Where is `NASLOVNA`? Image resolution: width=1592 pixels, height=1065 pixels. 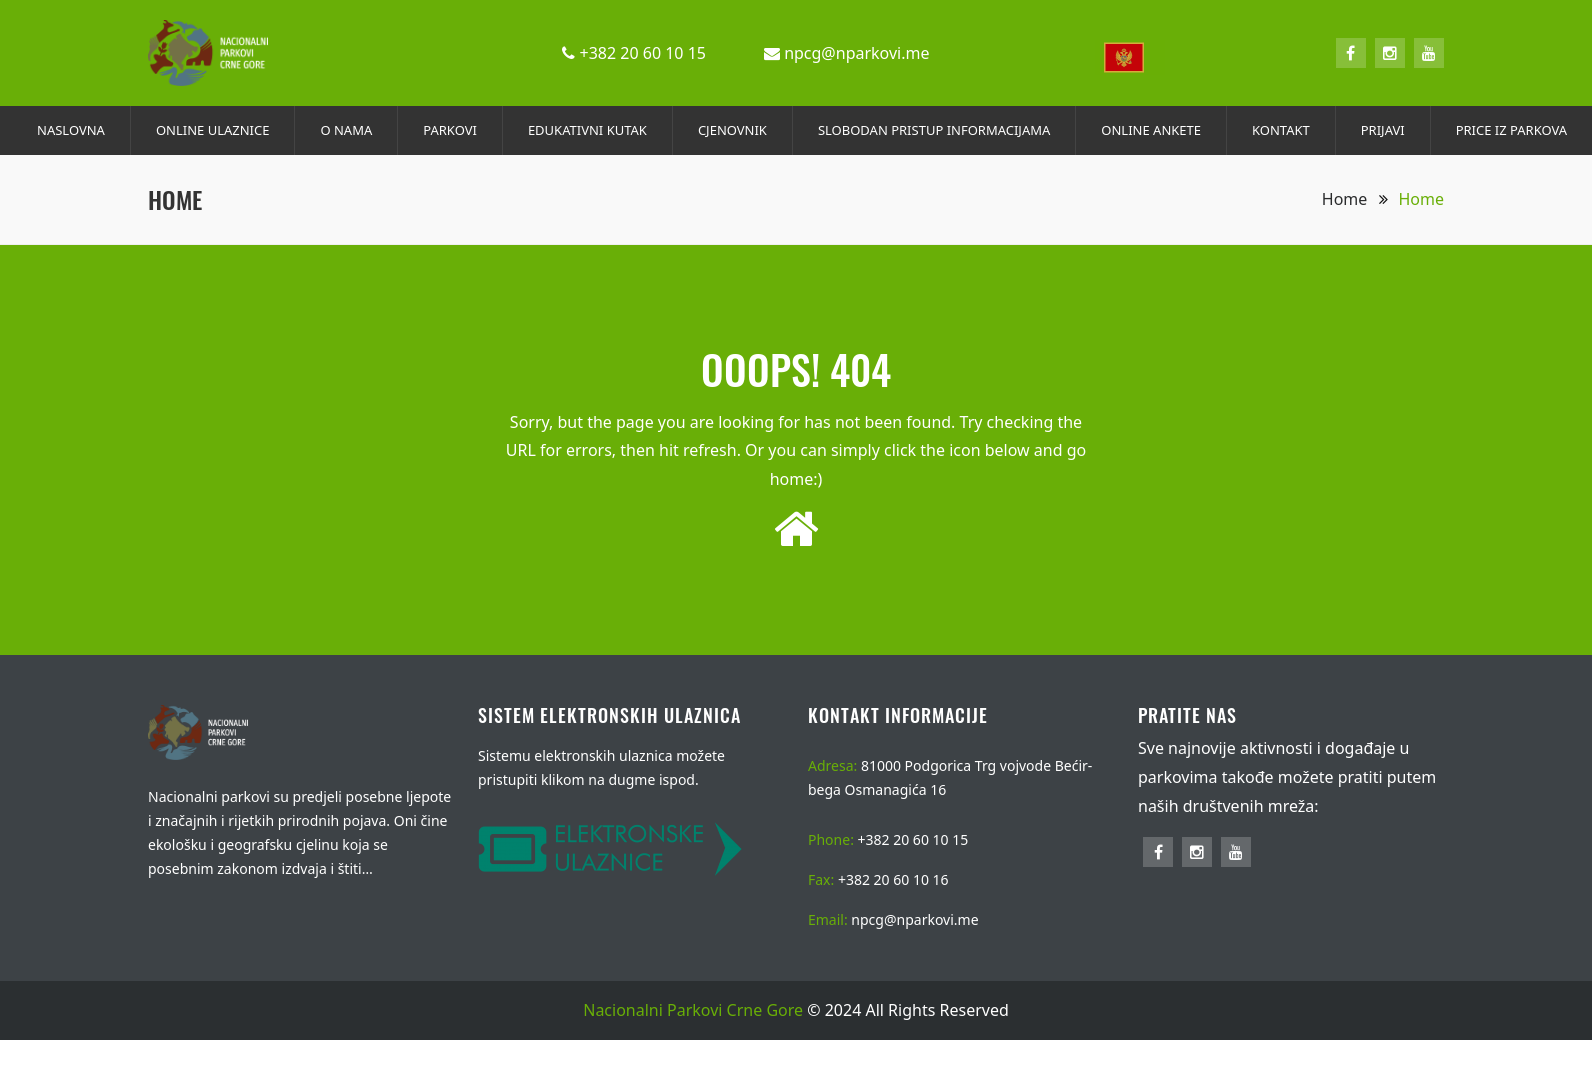
NASLOVNA is located at coordinates (71, 130).